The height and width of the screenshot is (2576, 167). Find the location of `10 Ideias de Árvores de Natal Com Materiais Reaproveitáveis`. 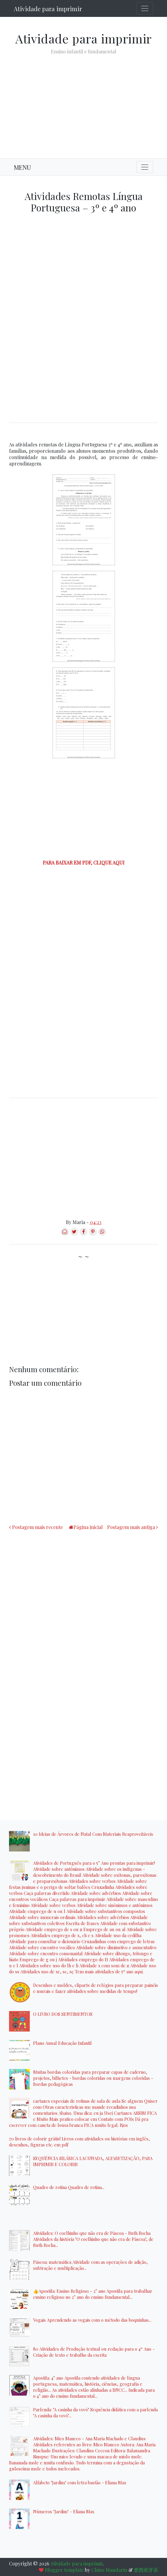

10 Ideias de Árvores de Natal Com Materiais Reaproveitáveis is located at coordinates (93, 1834).